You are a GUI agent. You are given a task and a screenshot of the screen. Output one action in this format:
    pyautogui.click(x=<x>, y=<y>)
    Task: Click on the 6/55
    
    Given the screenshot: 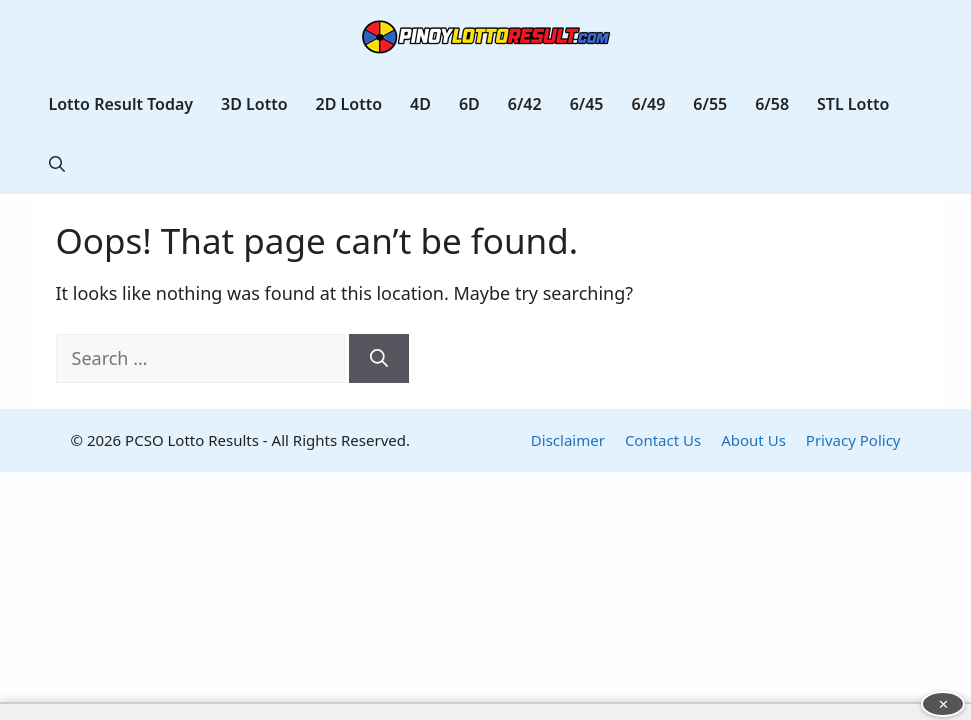 What is the action you would take?
    pyautogui.click(x=710, y=104)
    